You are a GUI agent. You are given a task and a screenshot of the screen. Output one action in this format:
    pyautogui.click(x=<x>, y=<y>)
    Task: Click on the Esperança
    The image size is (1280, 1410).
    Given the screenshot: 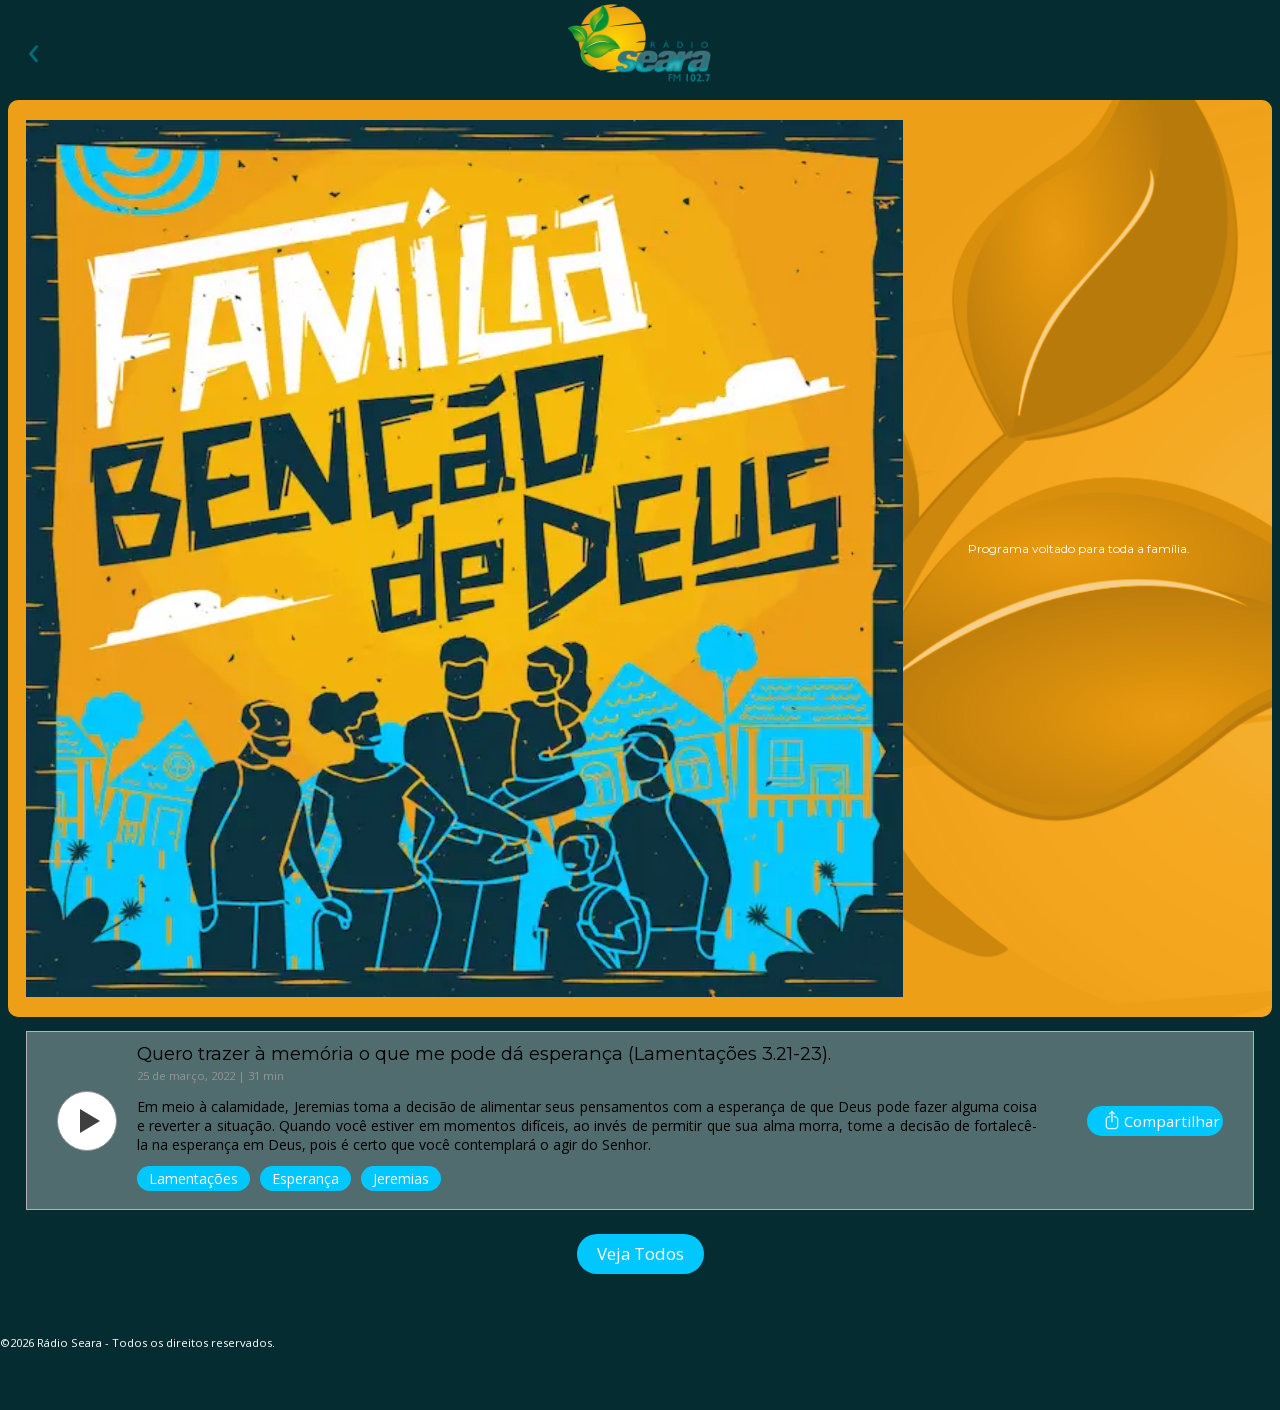 What is the action you would take?
    pyautogui.click(x=305, y=1178)
    